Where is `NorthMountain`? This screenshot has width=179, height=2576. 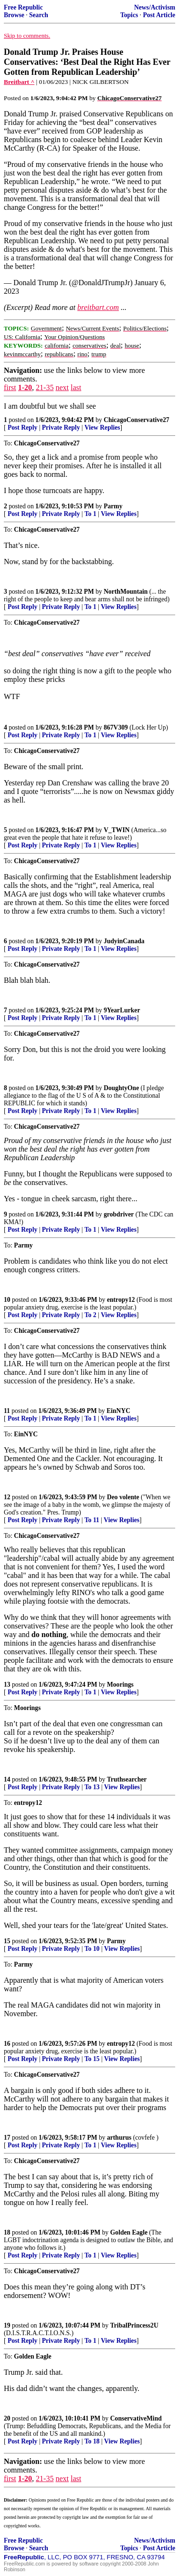
NorthMountain is located at coordinates (125, 591).